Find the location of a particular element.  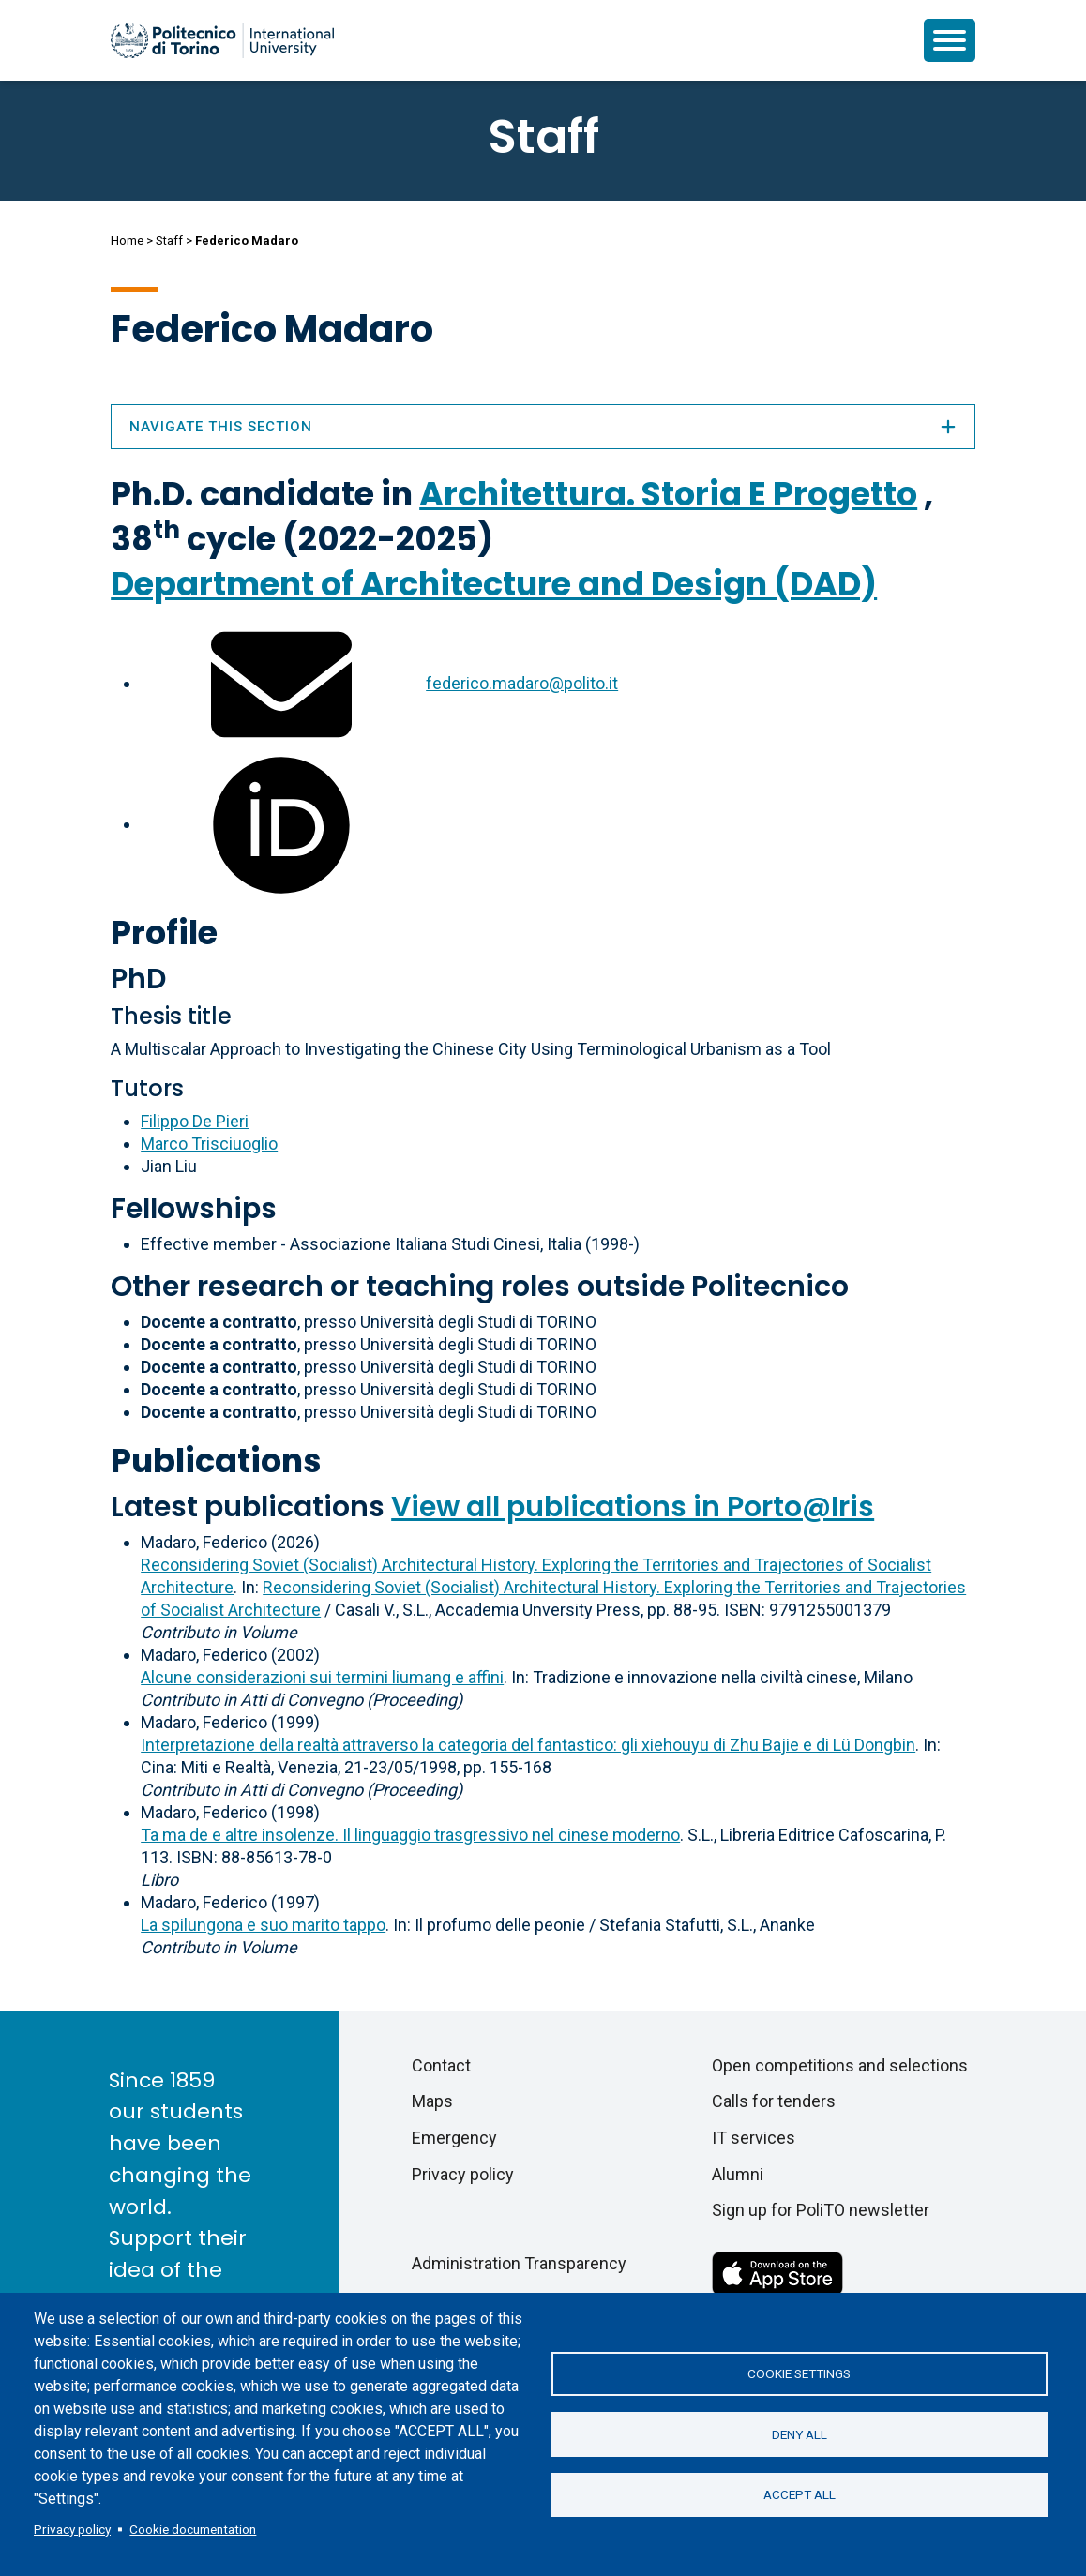

La spilungona e suo marito tappo is located at coordinates (263, 1925).